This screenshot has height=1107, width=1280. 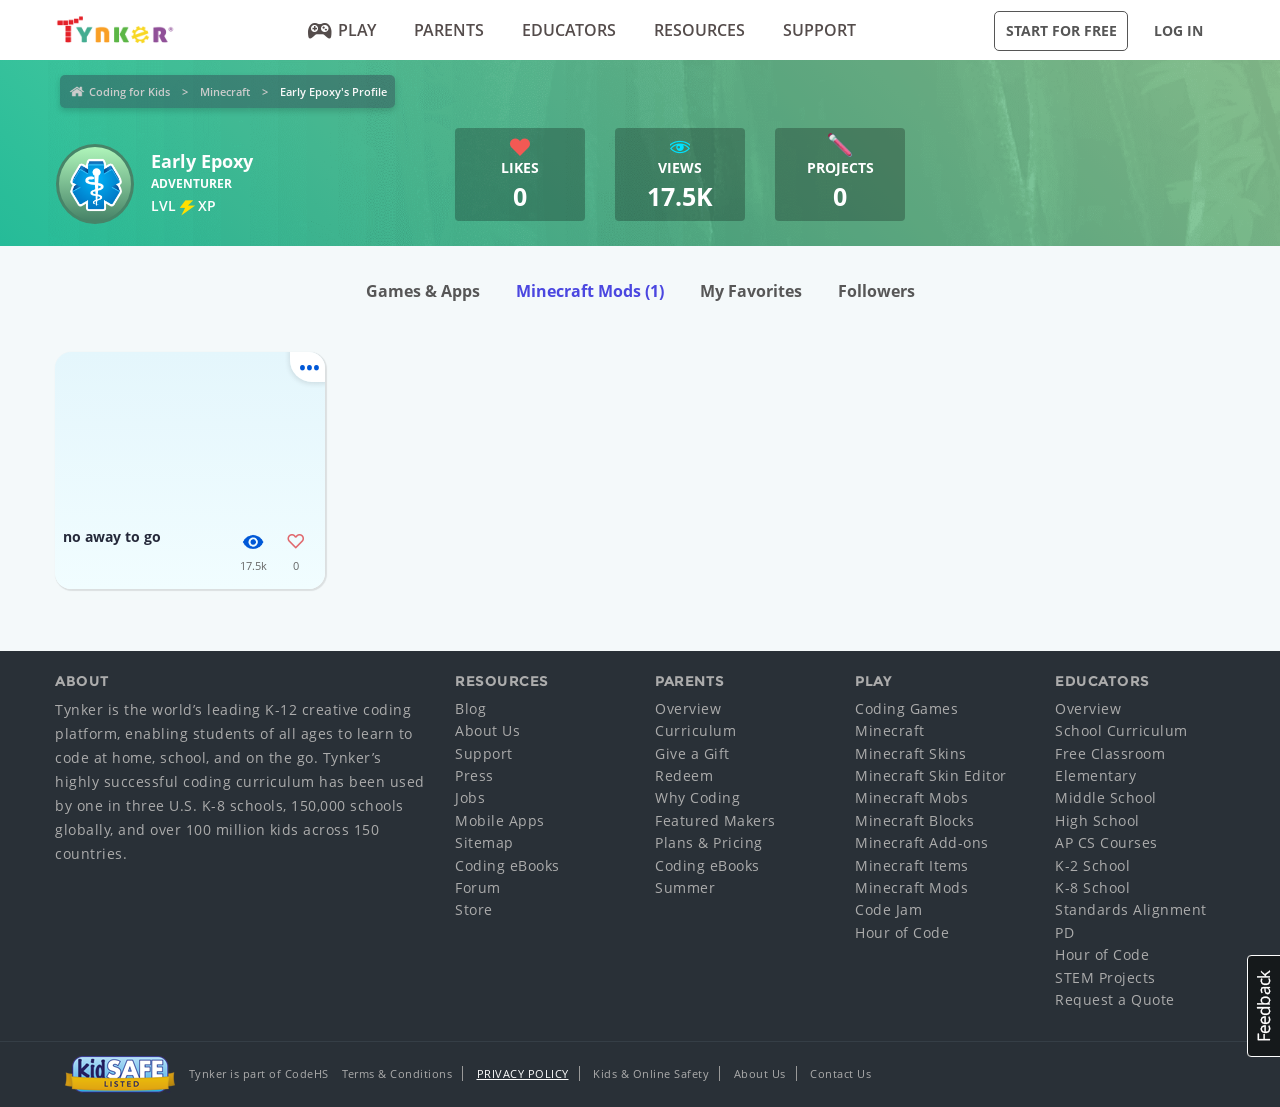 What do you see at coordinates (1061, 30) in the screenshot?
I see `Start for Free` at bounding box center [1061, 30].